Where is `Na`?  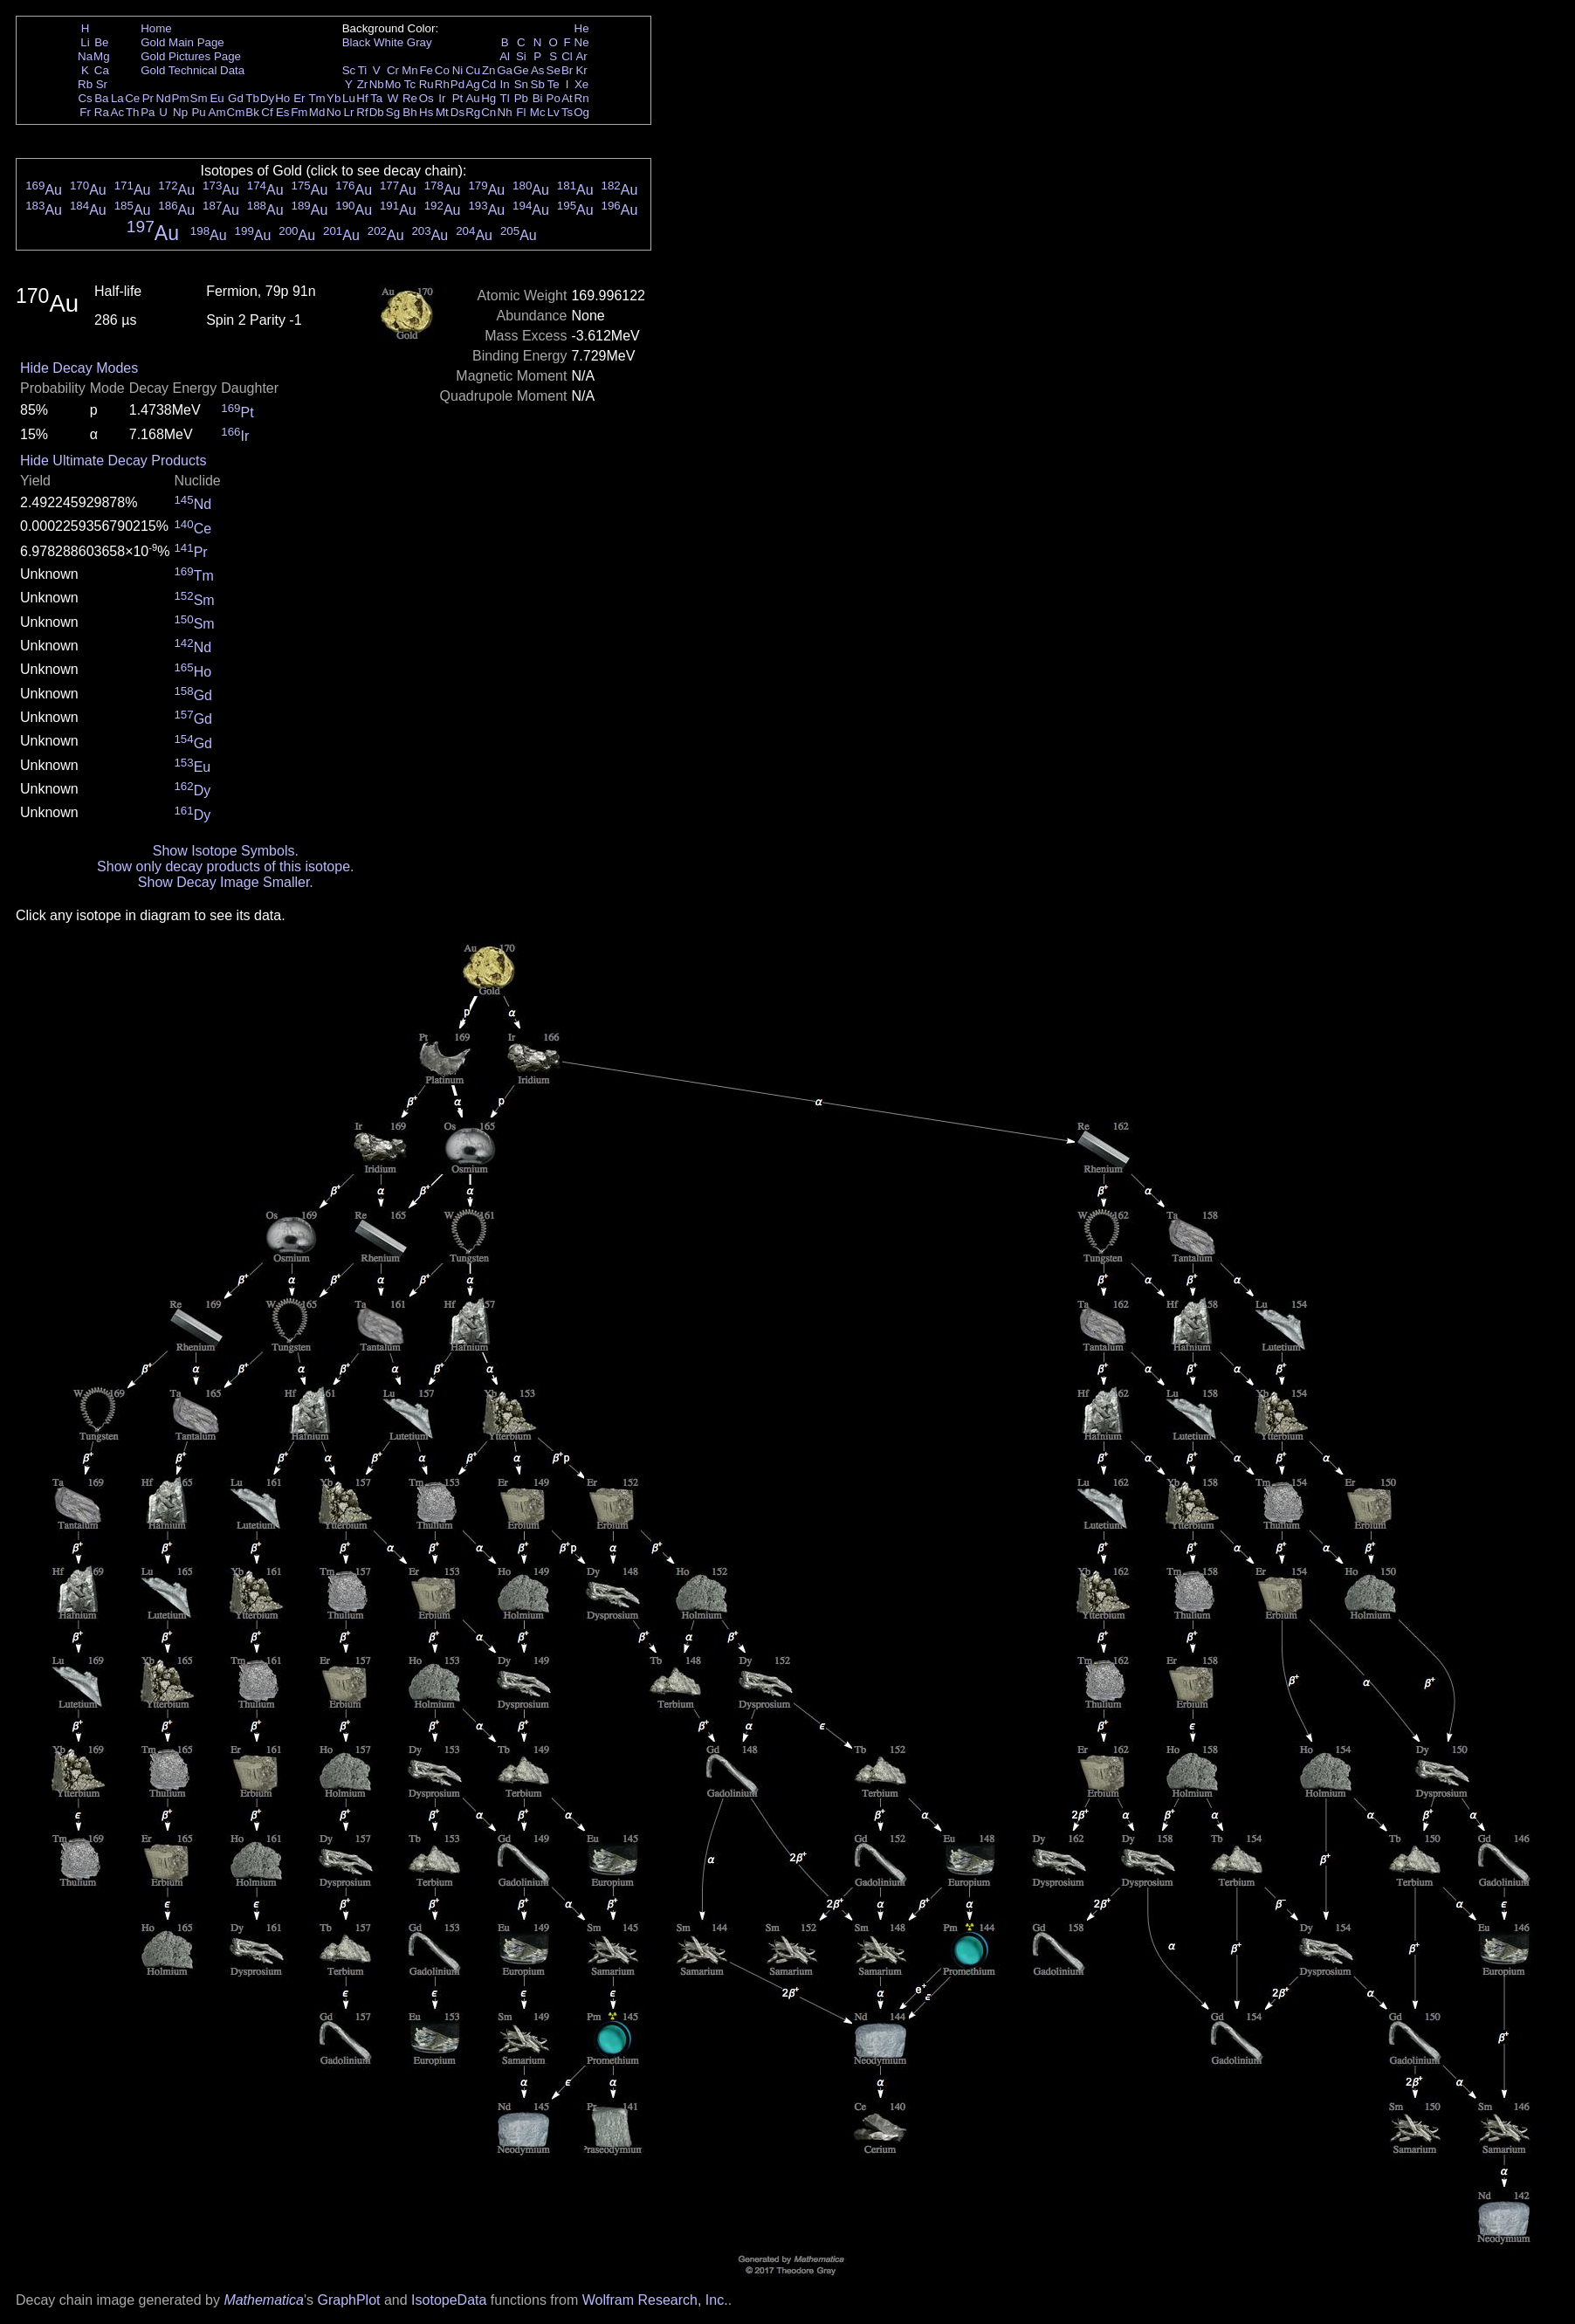 Na is located at coordinates (85, 56).